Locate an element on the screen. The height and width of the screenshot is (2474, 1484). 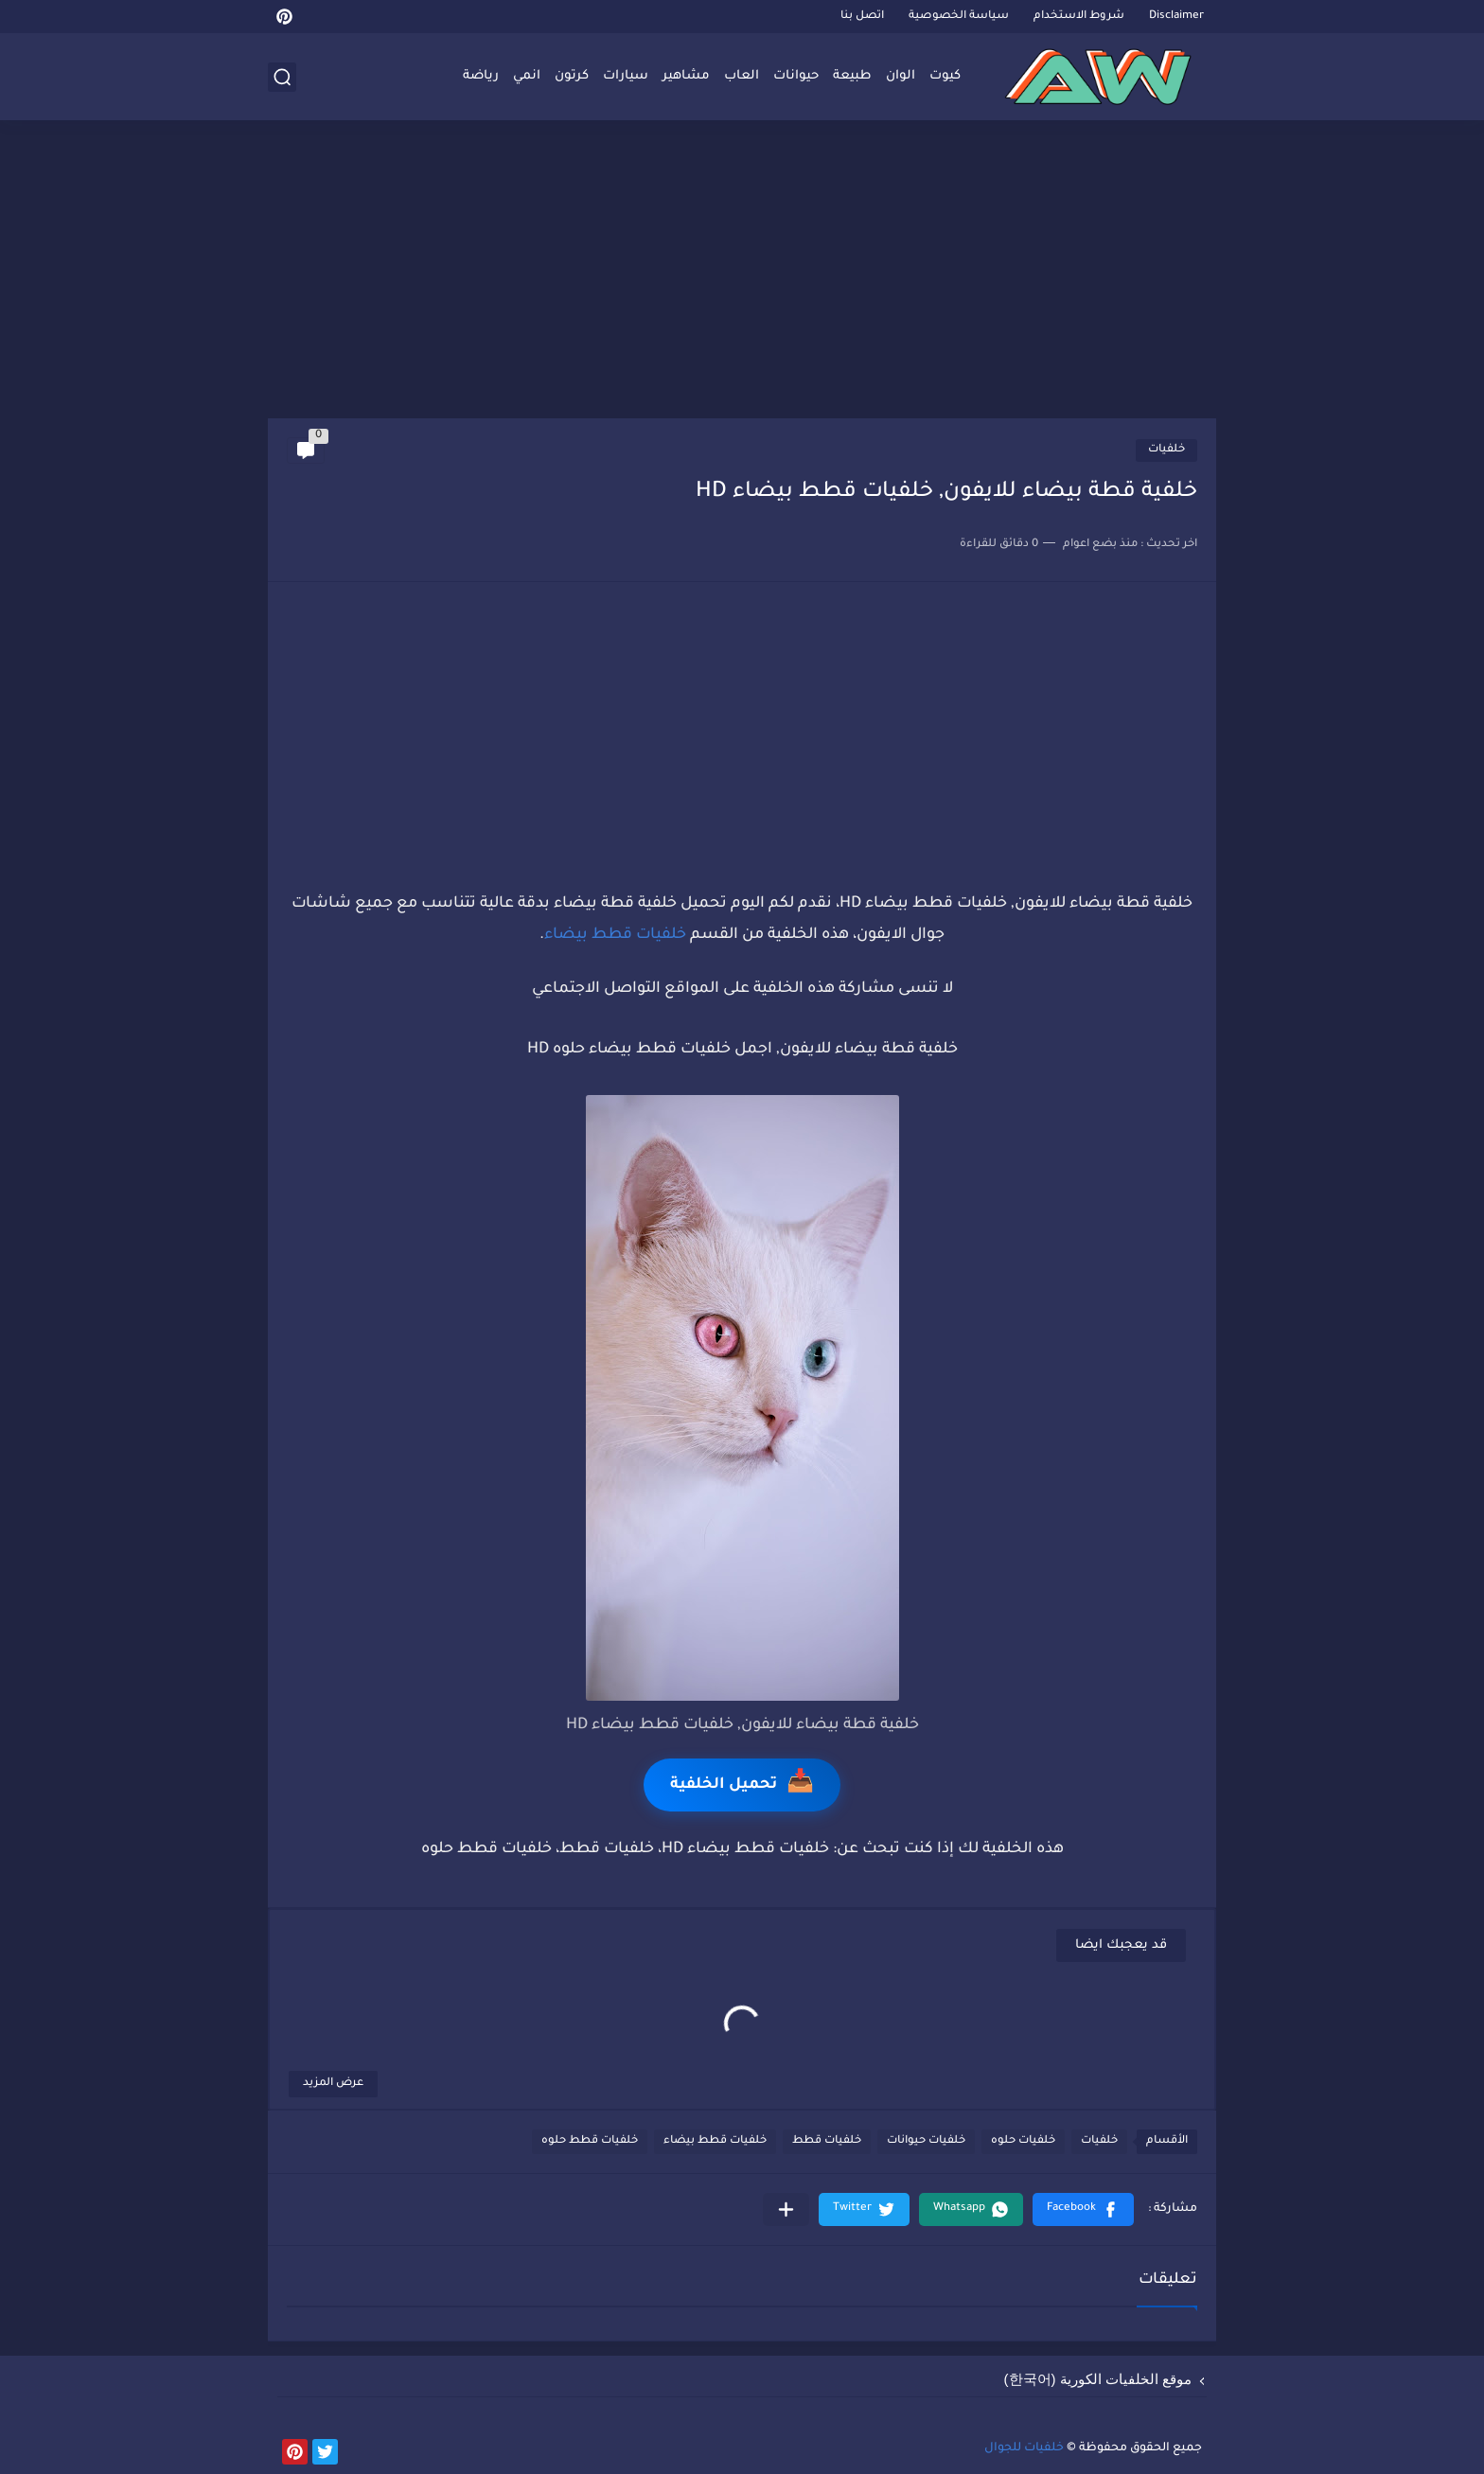
خلفيات قطط بيضاء is located at coordinates (615, 935).